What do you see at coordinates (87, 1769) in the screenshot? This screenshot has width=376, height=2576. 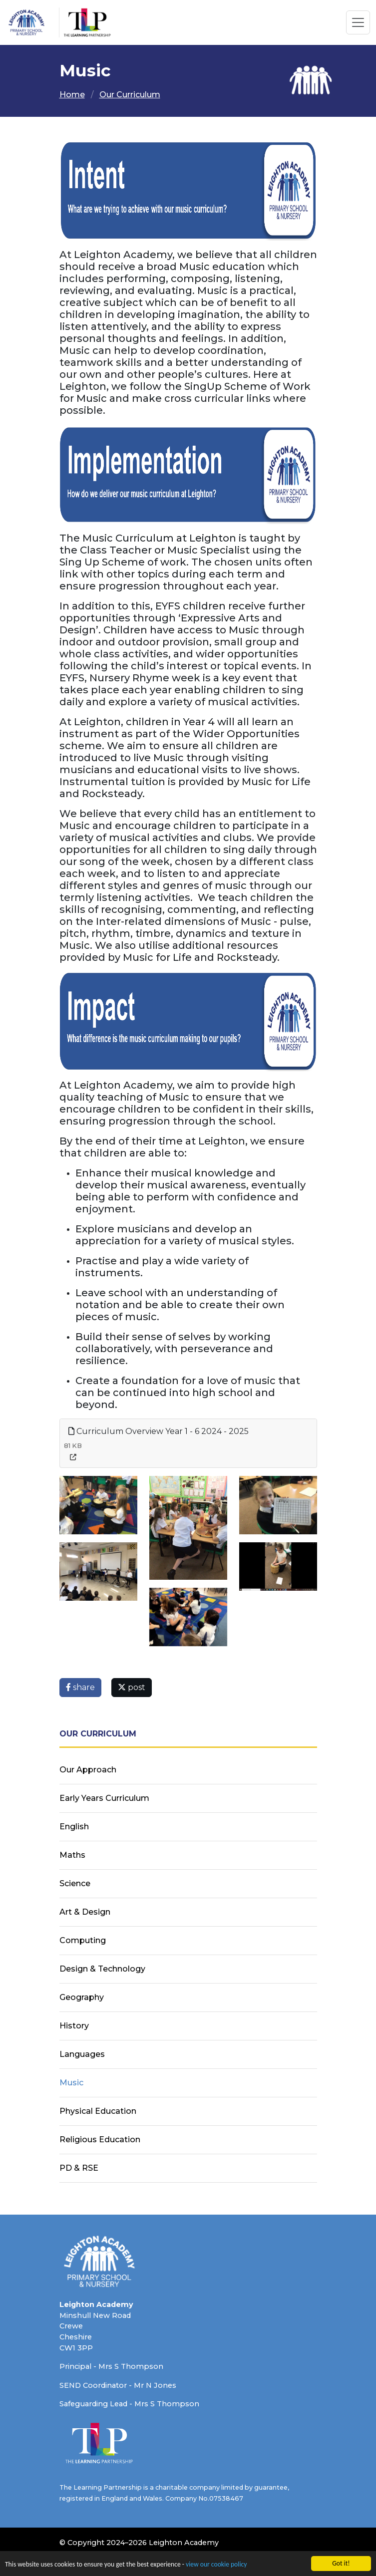 I see `Our Approach` at bounding box center [87, 1769].